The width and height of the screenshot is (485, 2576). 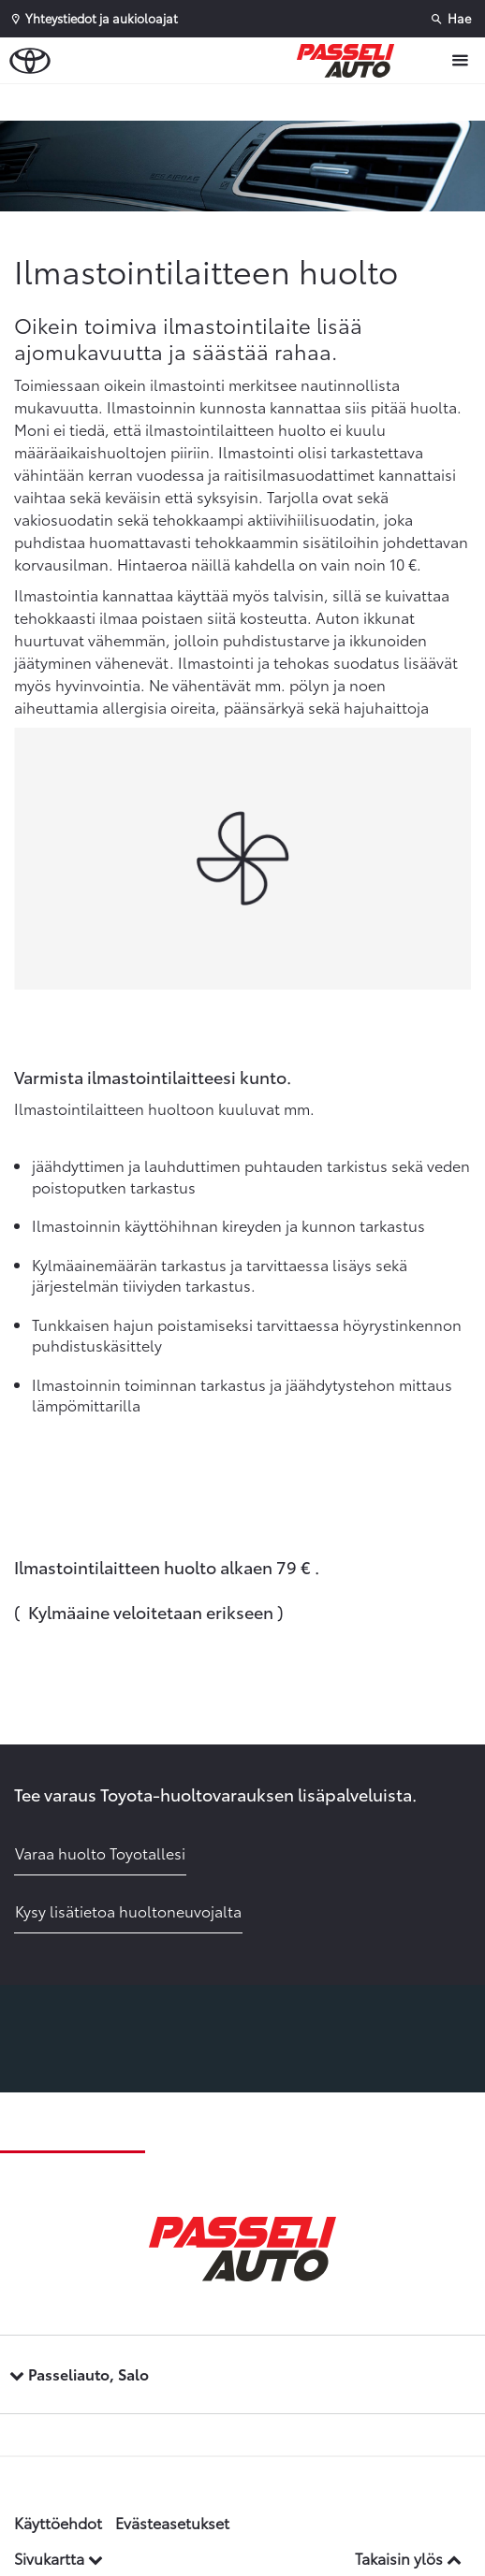 What do you see at coordinates (128, 1910) in the screenshot?
I see `Kysy lisätietoa huoltoneuvojalta` at bounding box center [128, 1910].